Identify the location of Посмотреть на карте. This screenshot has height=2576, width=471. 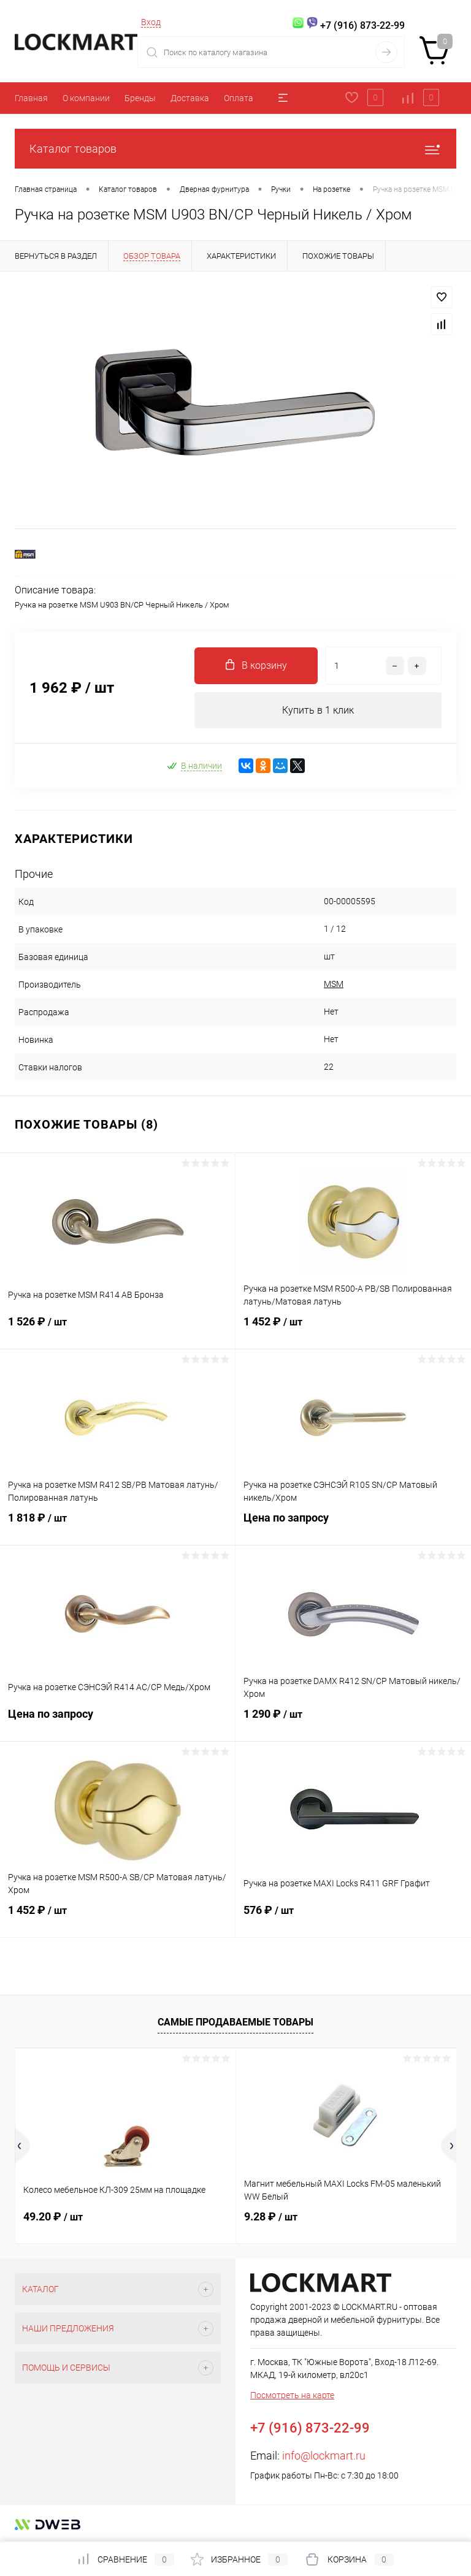
(292, 2396).